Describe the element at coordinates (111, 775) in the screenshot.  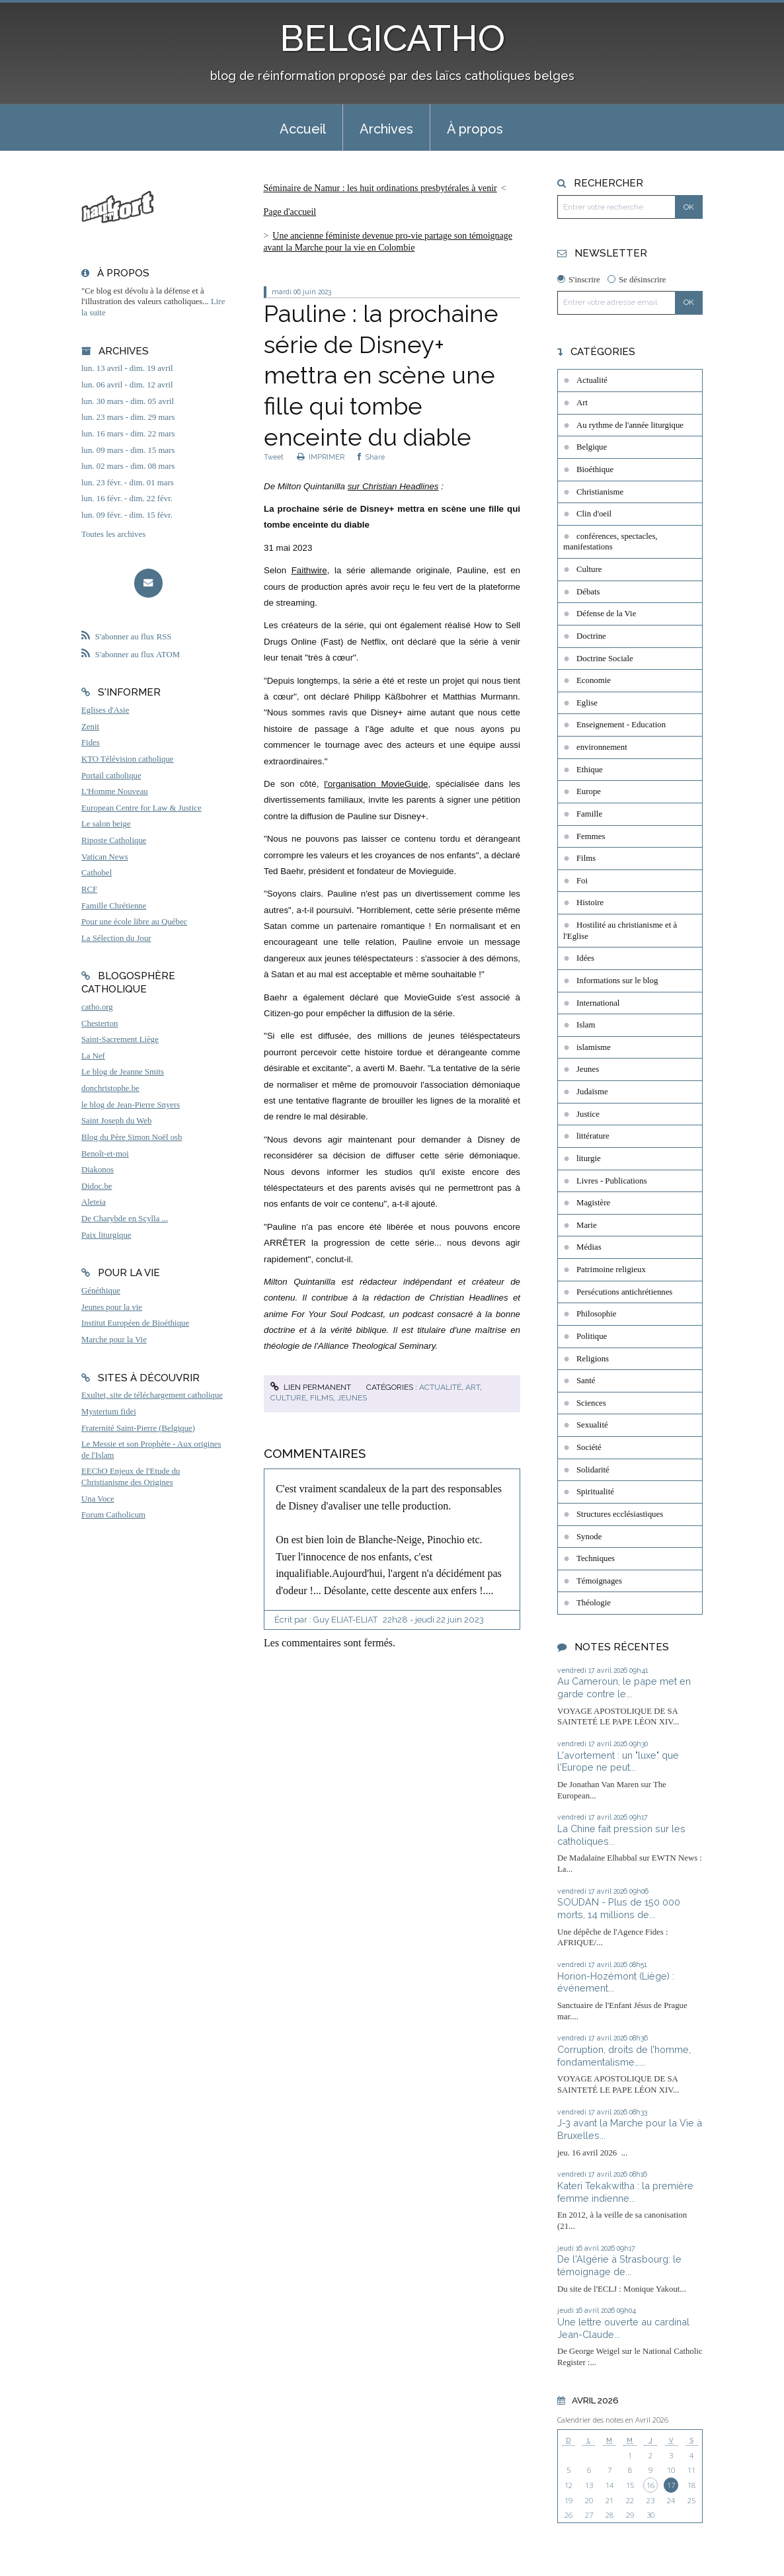
I see `Portail catholique` at that location.